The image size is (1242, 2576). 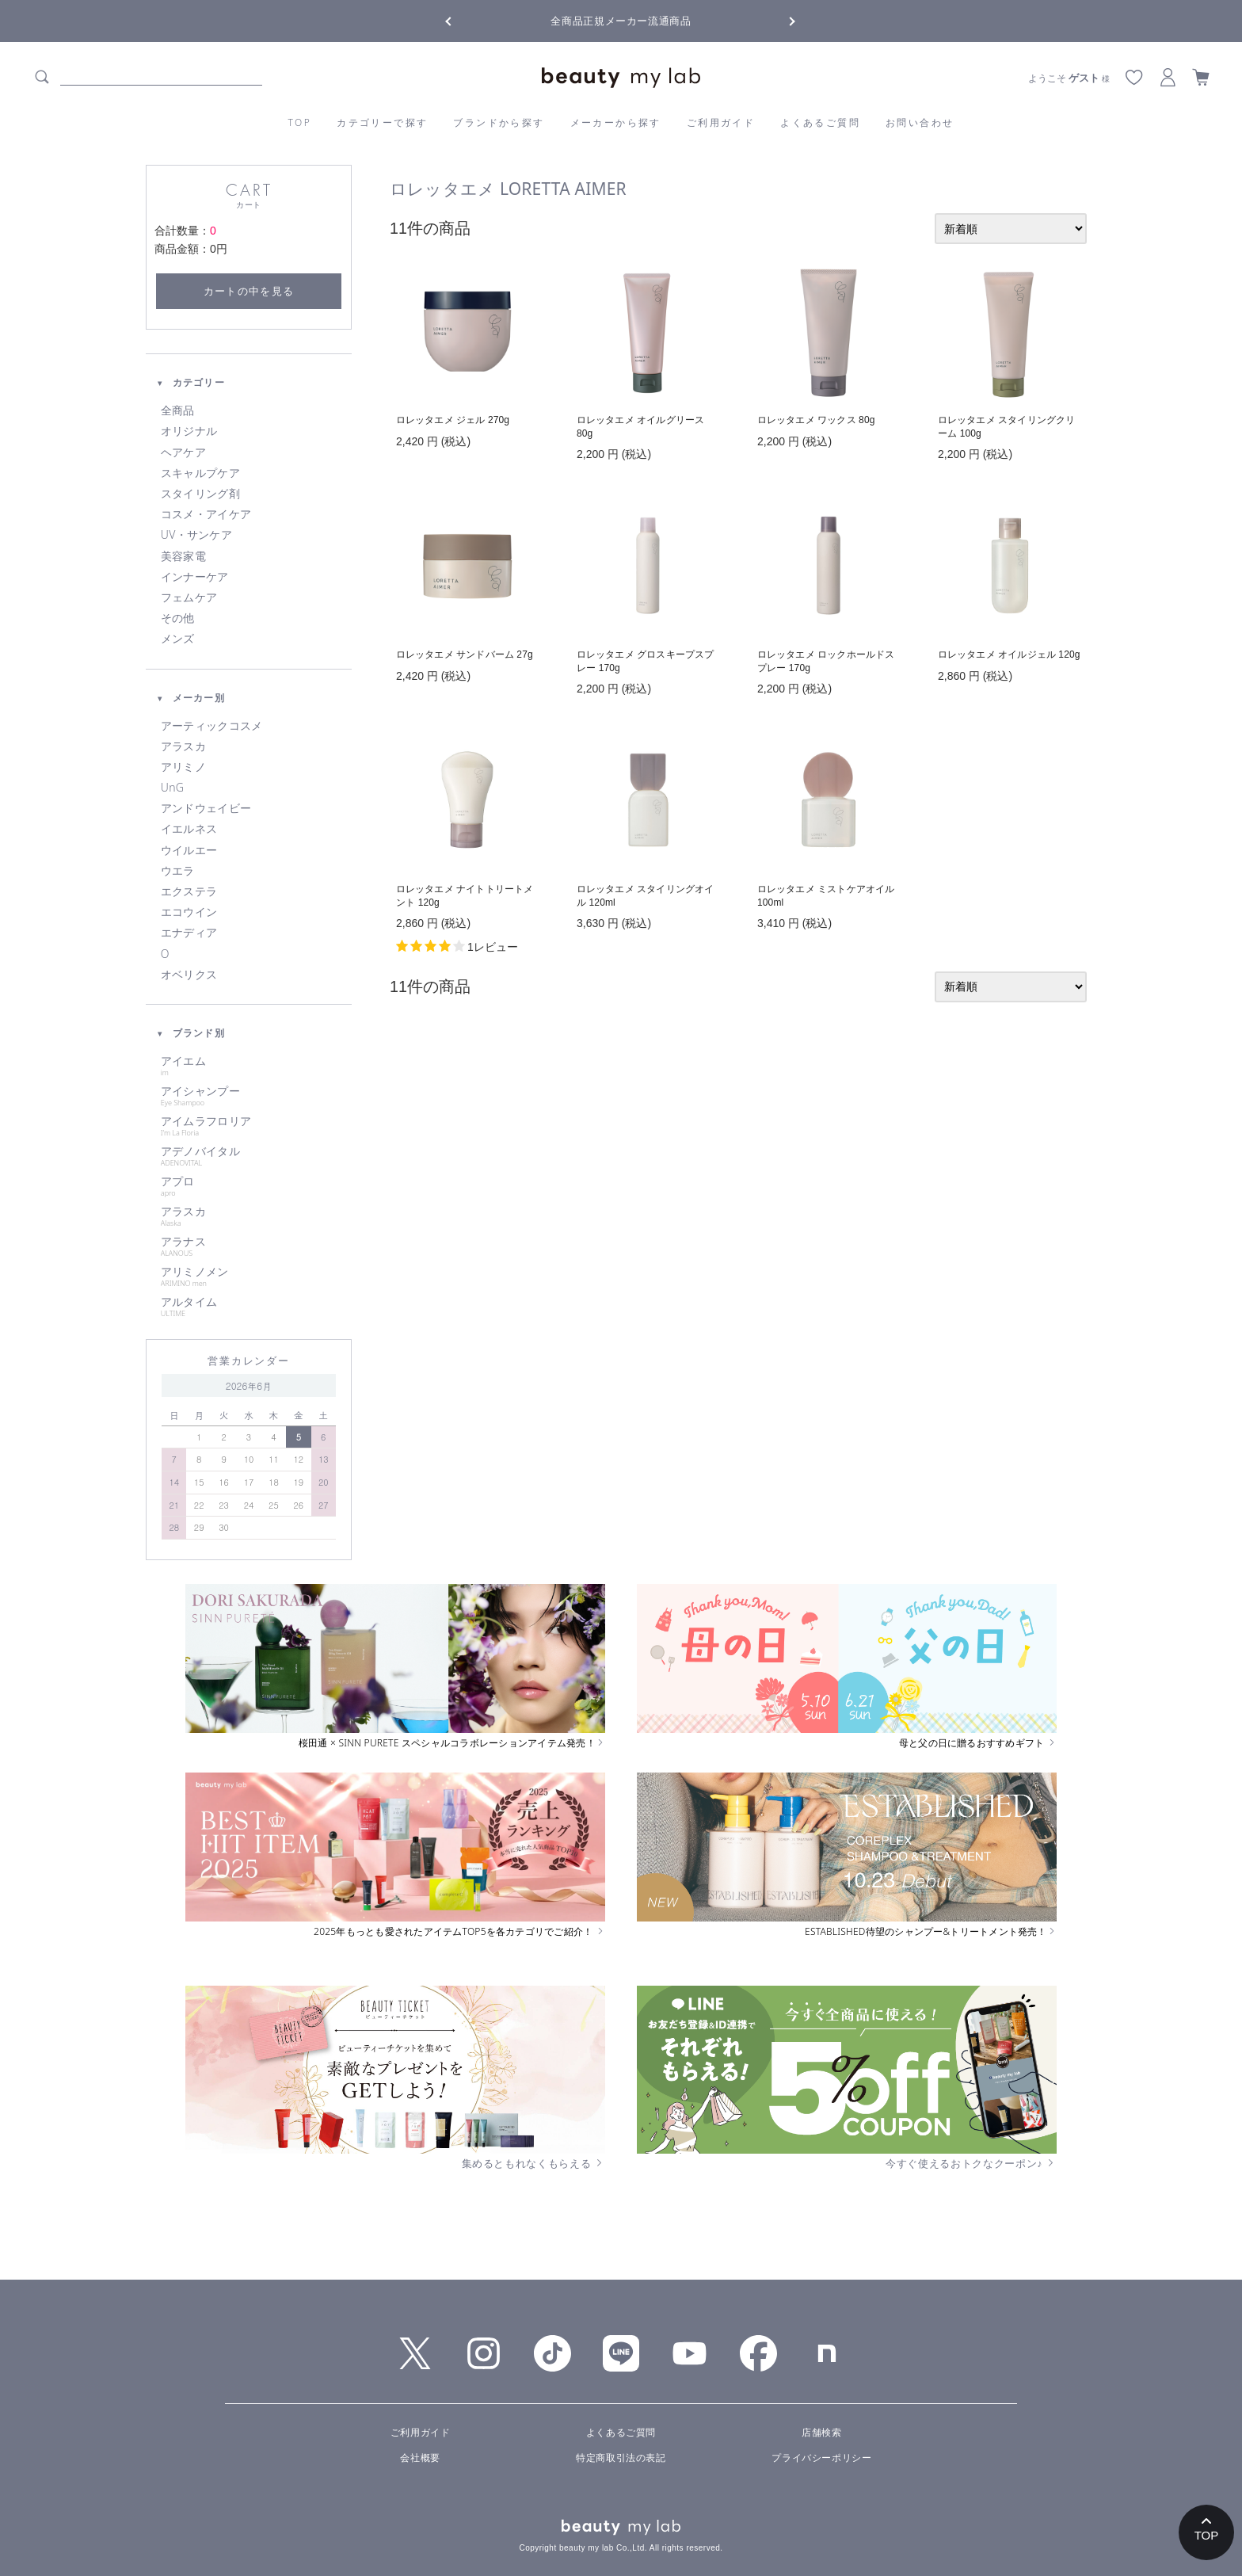 What do you see at coordinates (249, 1126) in the screenshot?
I see `アイムラフロリア` at bounding box center [249, 1126].